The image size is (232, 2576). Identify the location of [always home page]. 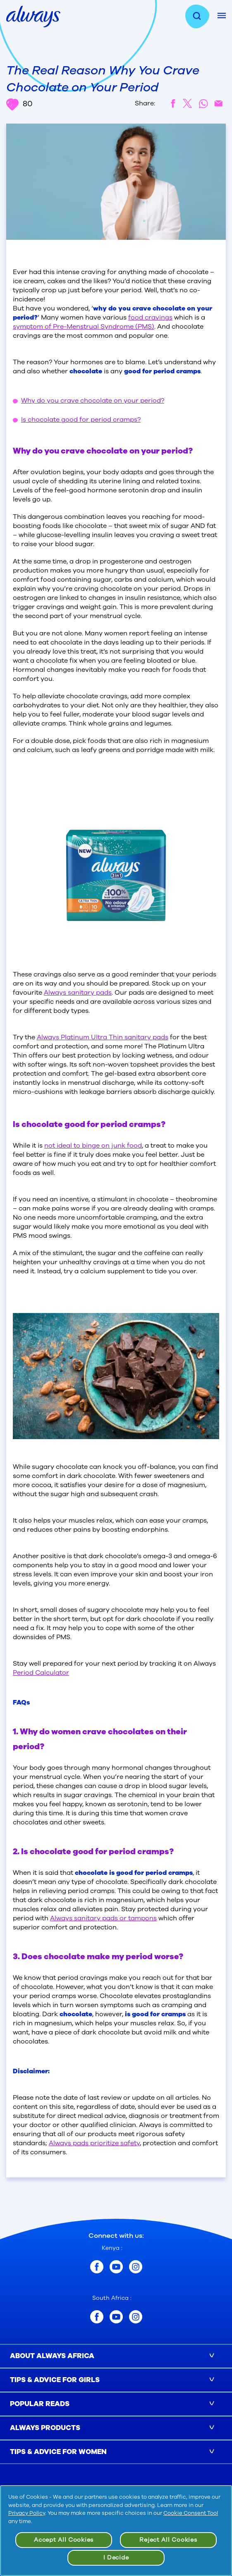
(33, 16).